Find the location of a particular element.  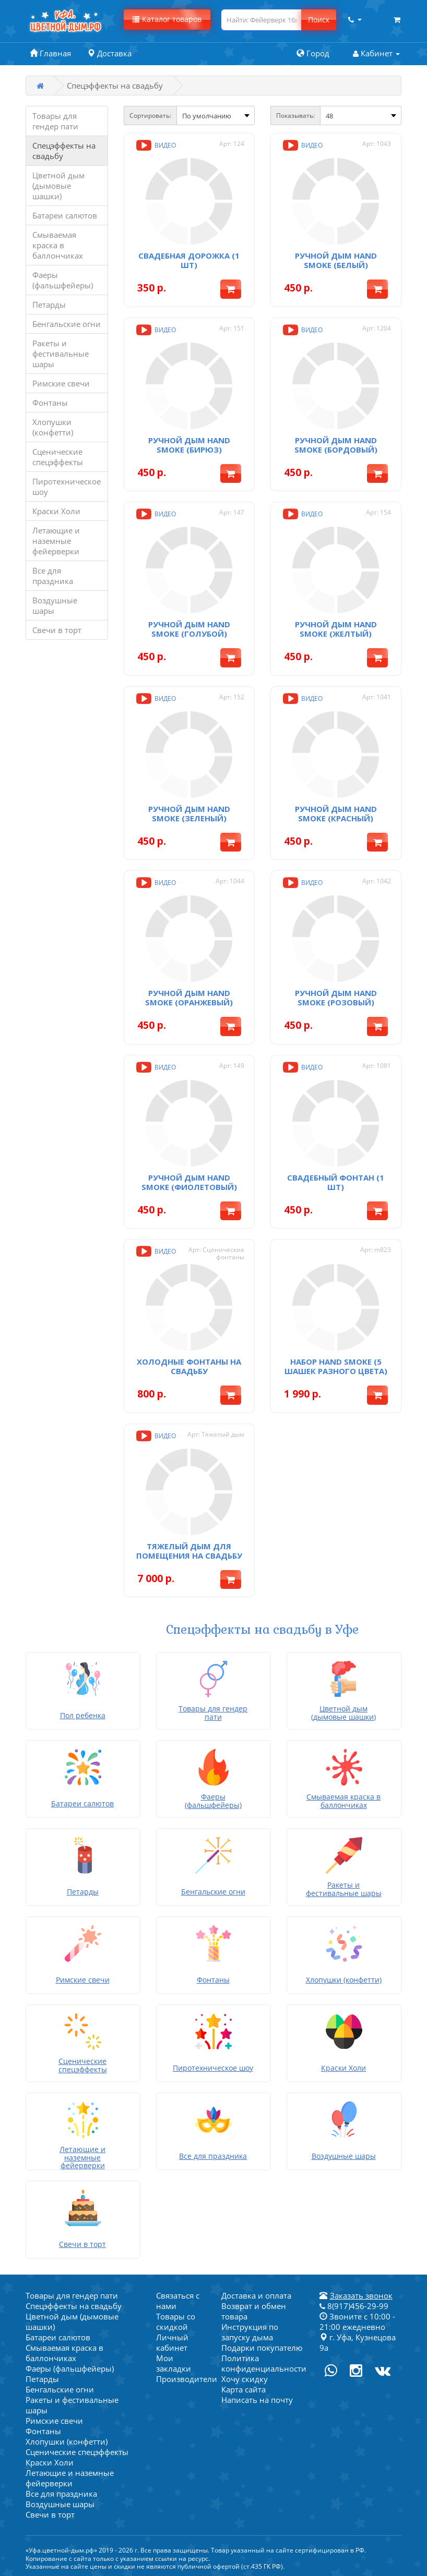

Свадебная дорожка (1 шт) is located at coordinates (189, 260).